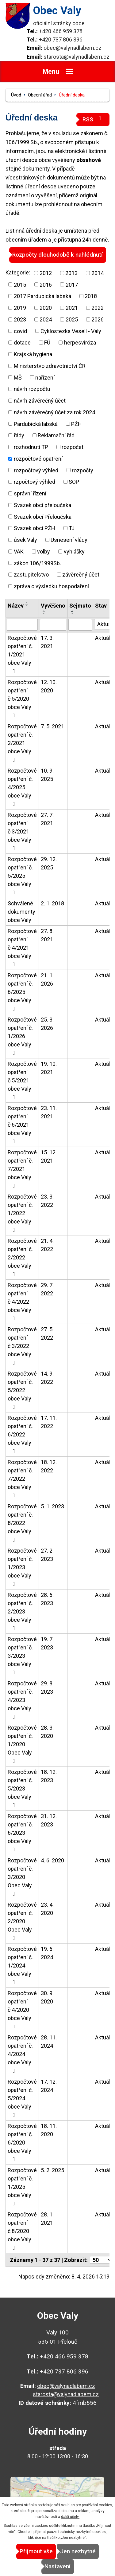 The width and height of the screenshot is (115, 2576). Describe the element at coordinates (47, 819) in the screenshot. I see `27. 7. 2021` at that location.